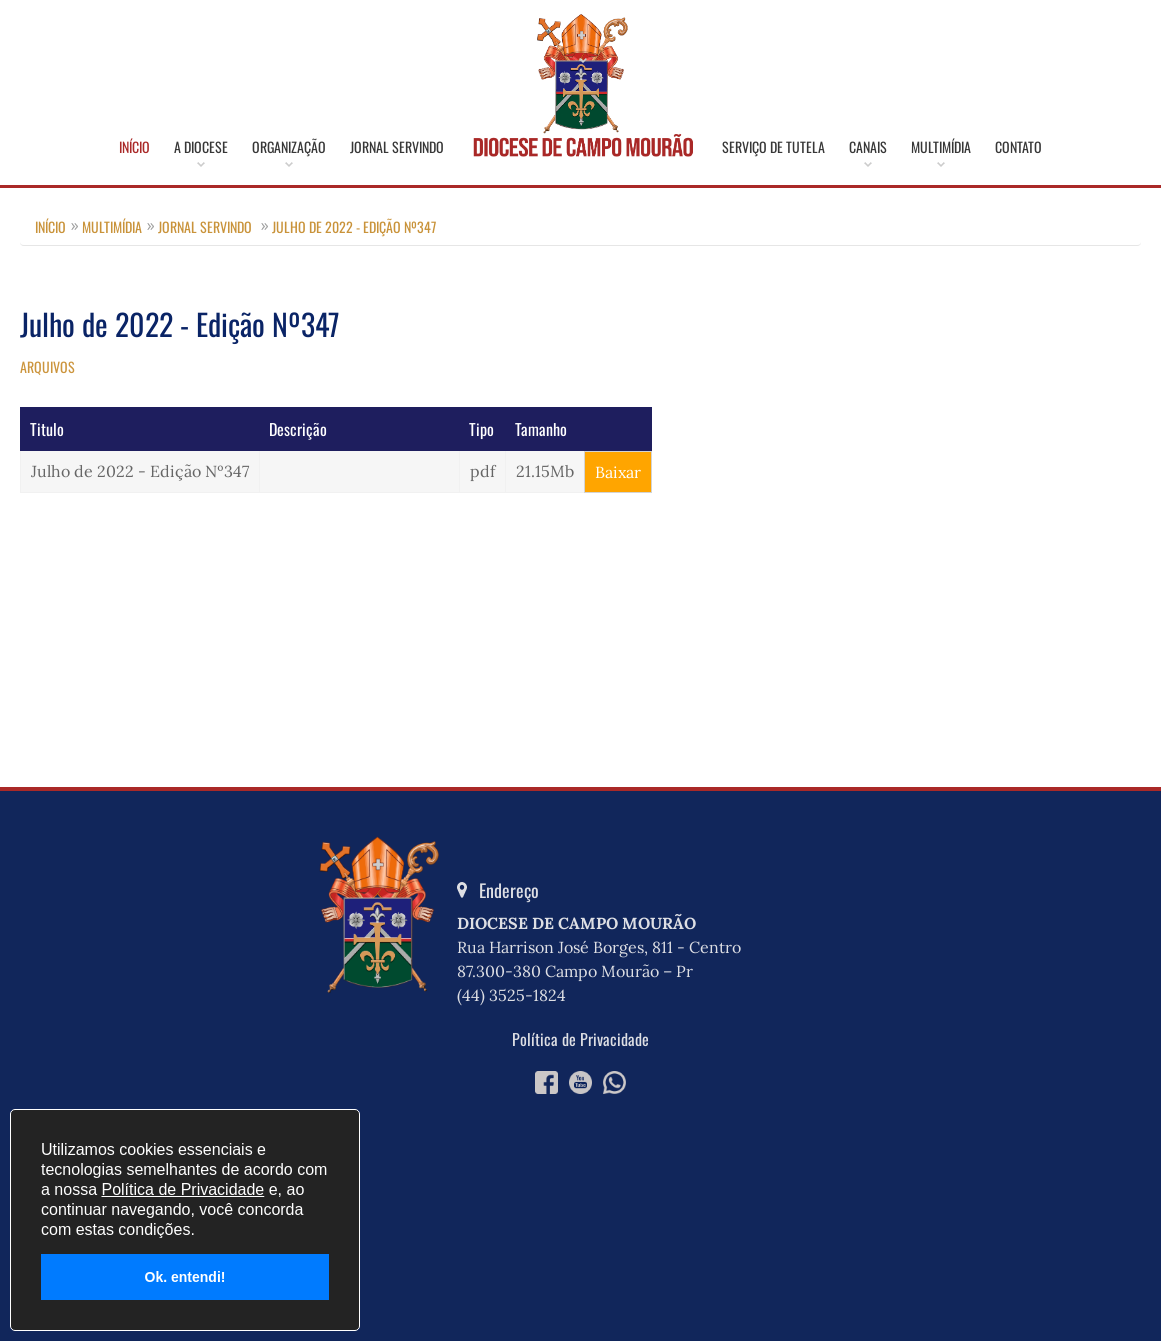 The height and width of the screenshot is (1341, 1161). Describe the element at coordinates (134, 147) in the screenshot. I see `Início` at that location.